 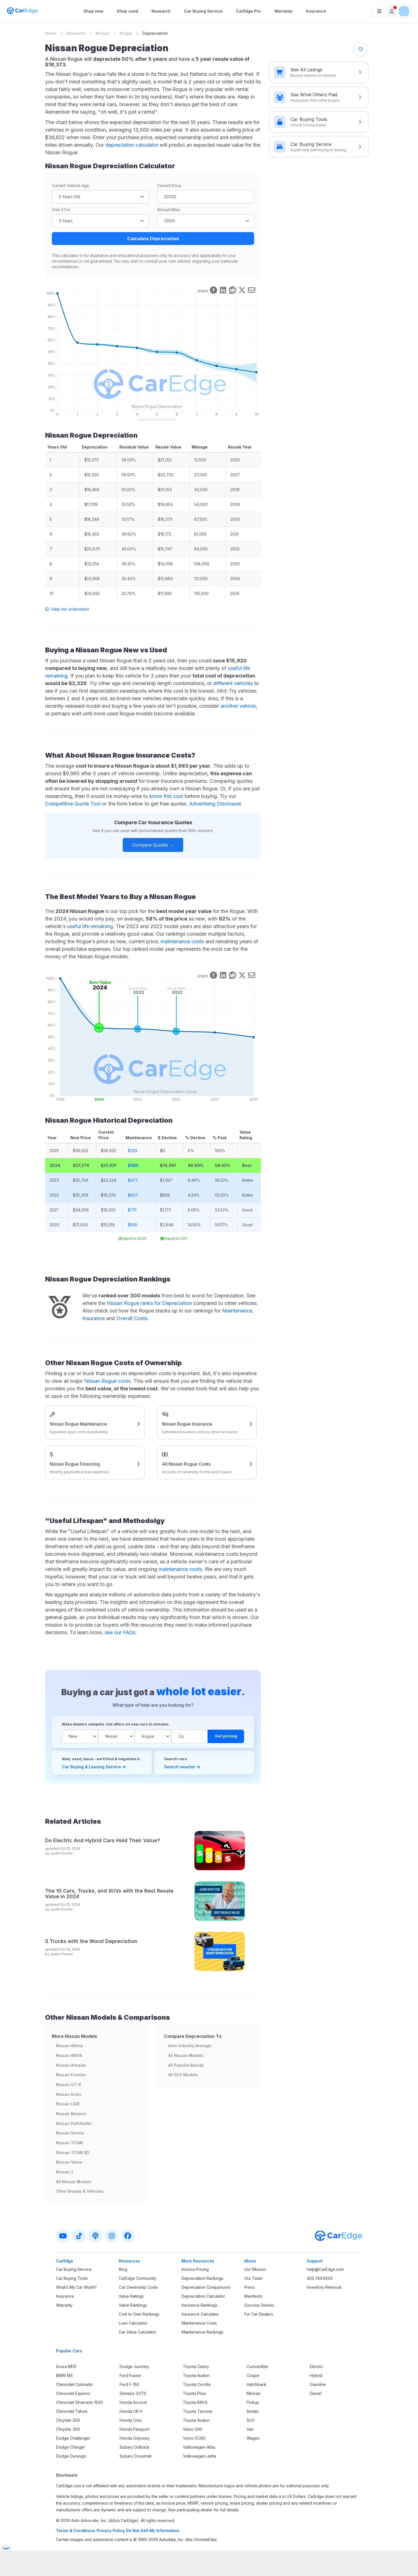 I want to click on Chevrolet Colorado, so click(x=74, y=2384).